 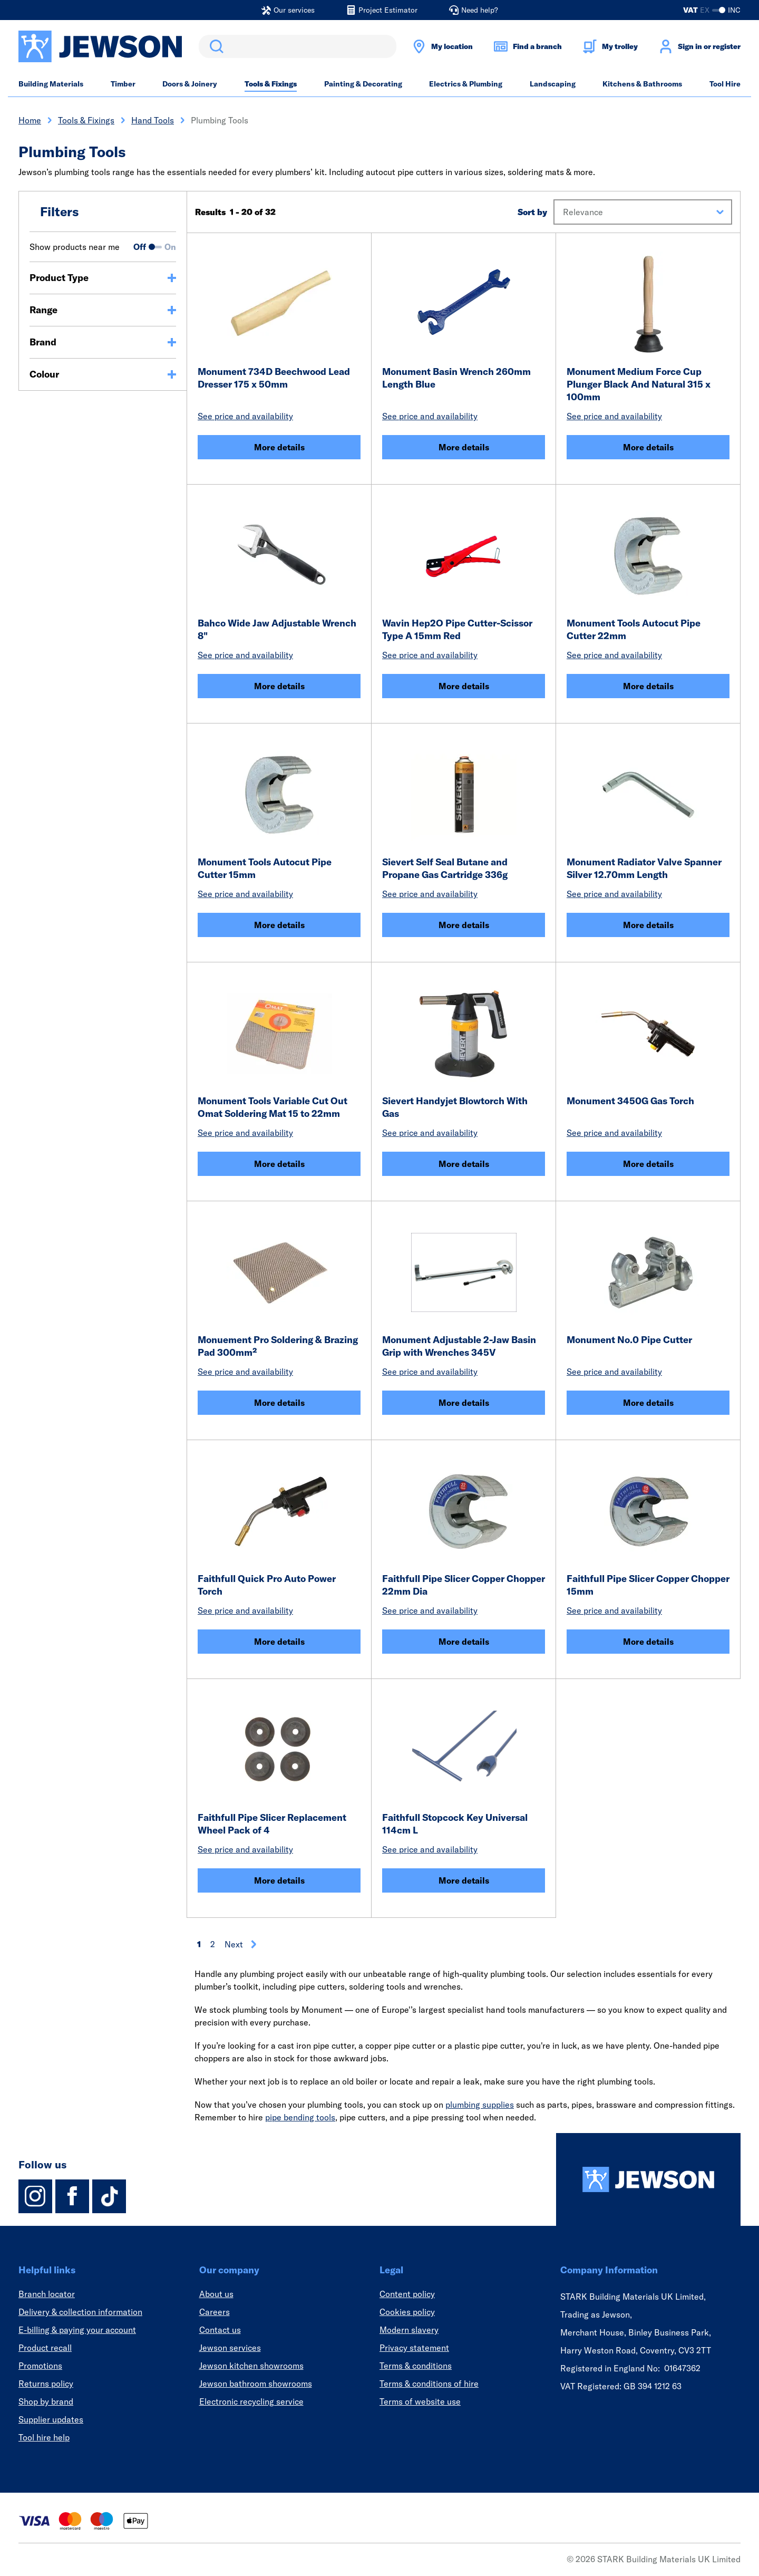 I want to click on Terms & conditions of hire, so click(x=429, y=2383).